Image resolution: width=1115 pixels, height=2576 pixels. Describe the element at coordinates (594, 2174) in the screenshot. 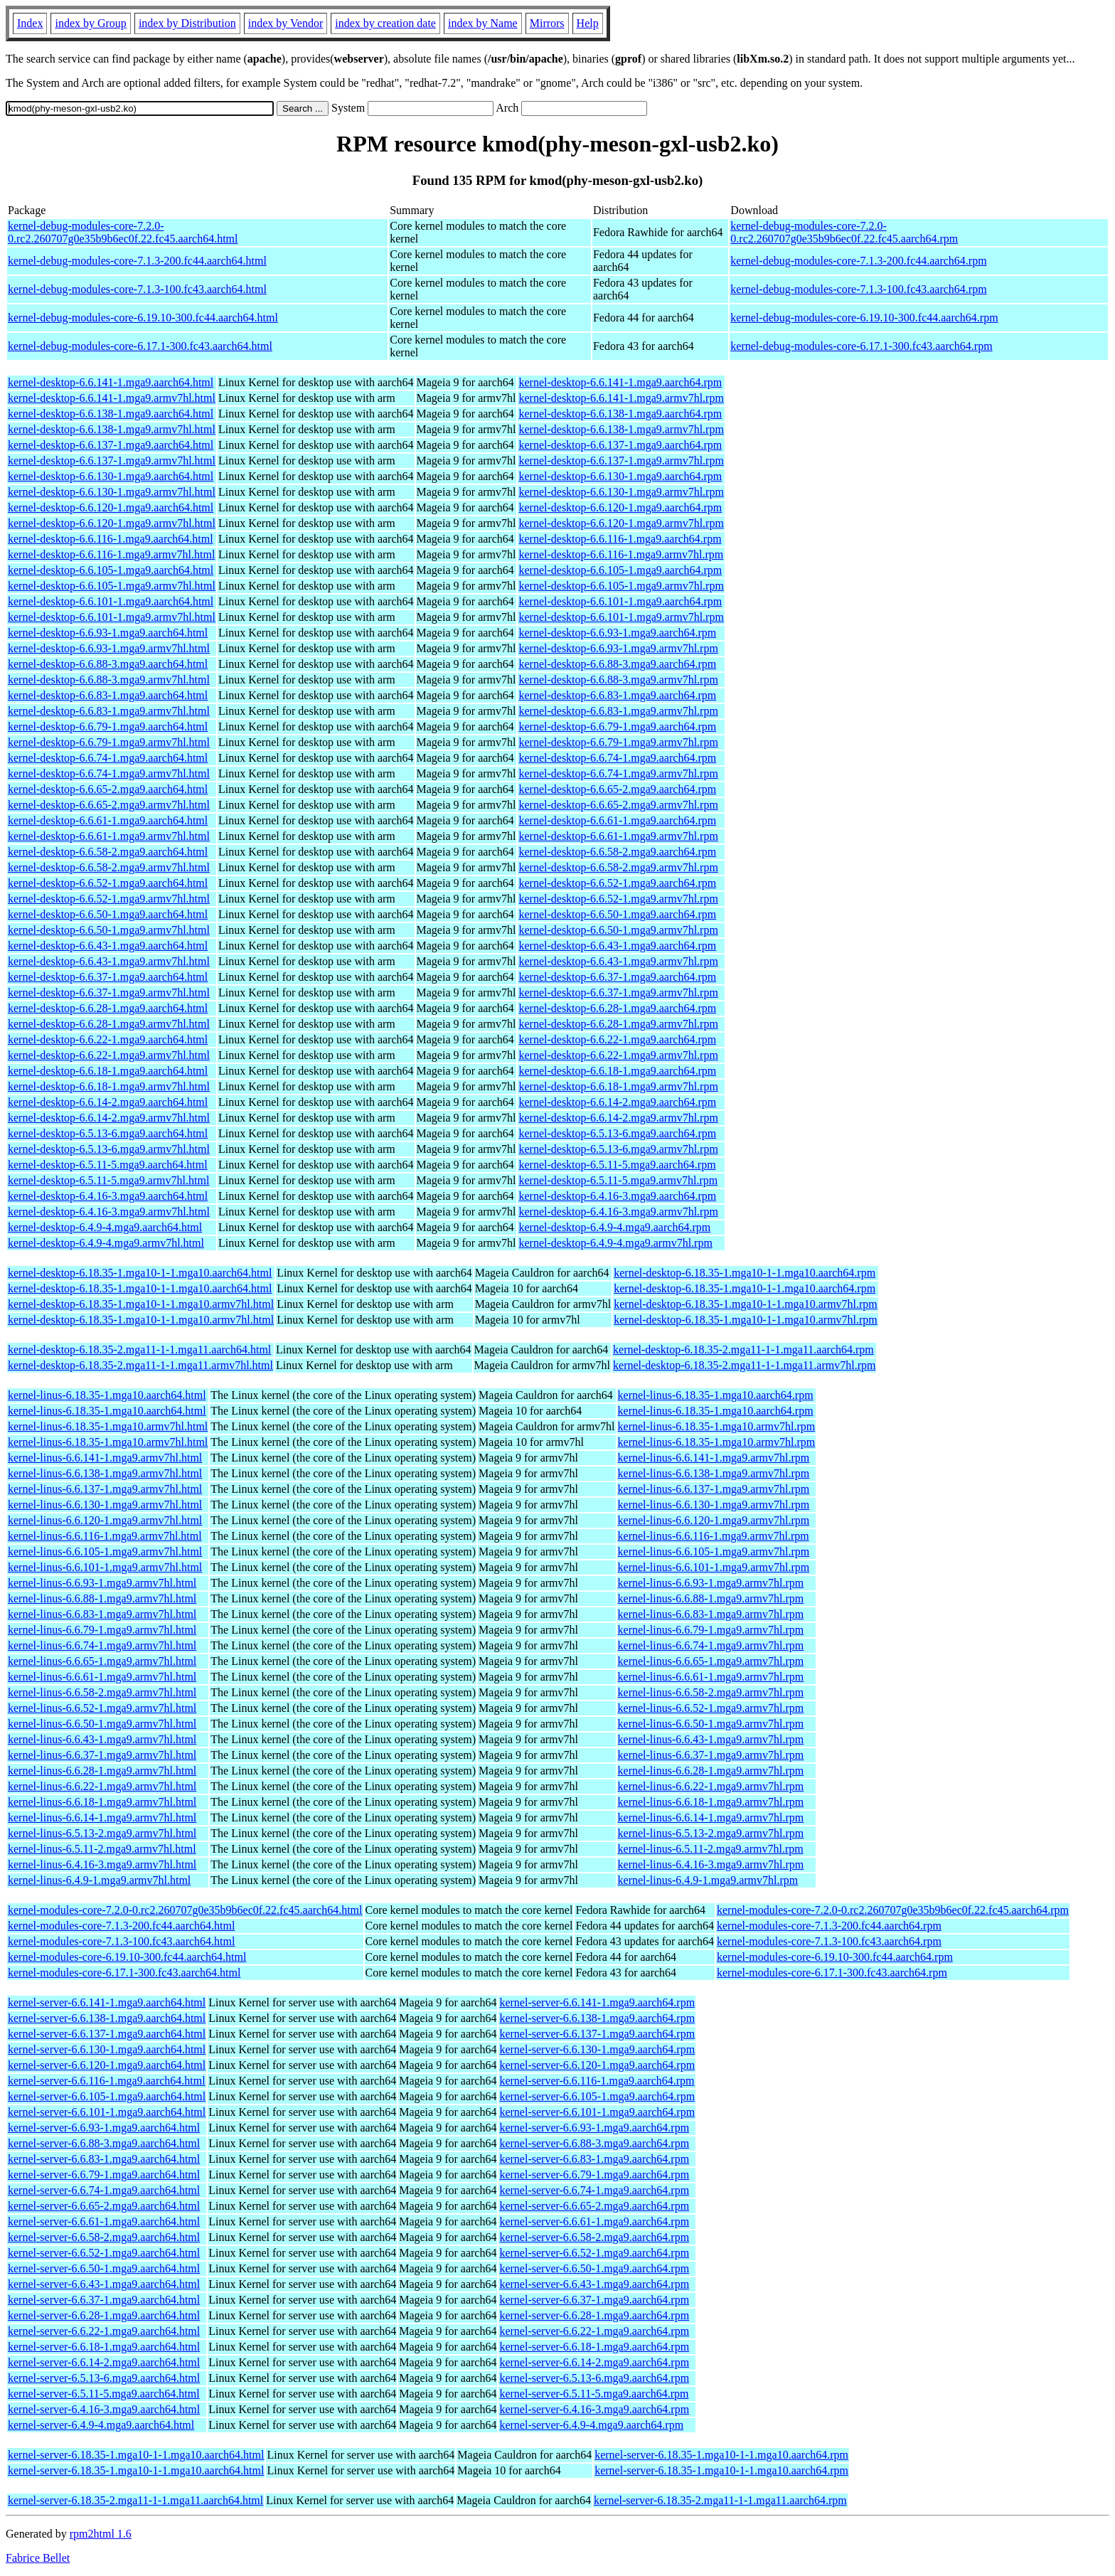

I see `kernel-server-6.6.79-1.mga9.aarch64.rpm` at that location.